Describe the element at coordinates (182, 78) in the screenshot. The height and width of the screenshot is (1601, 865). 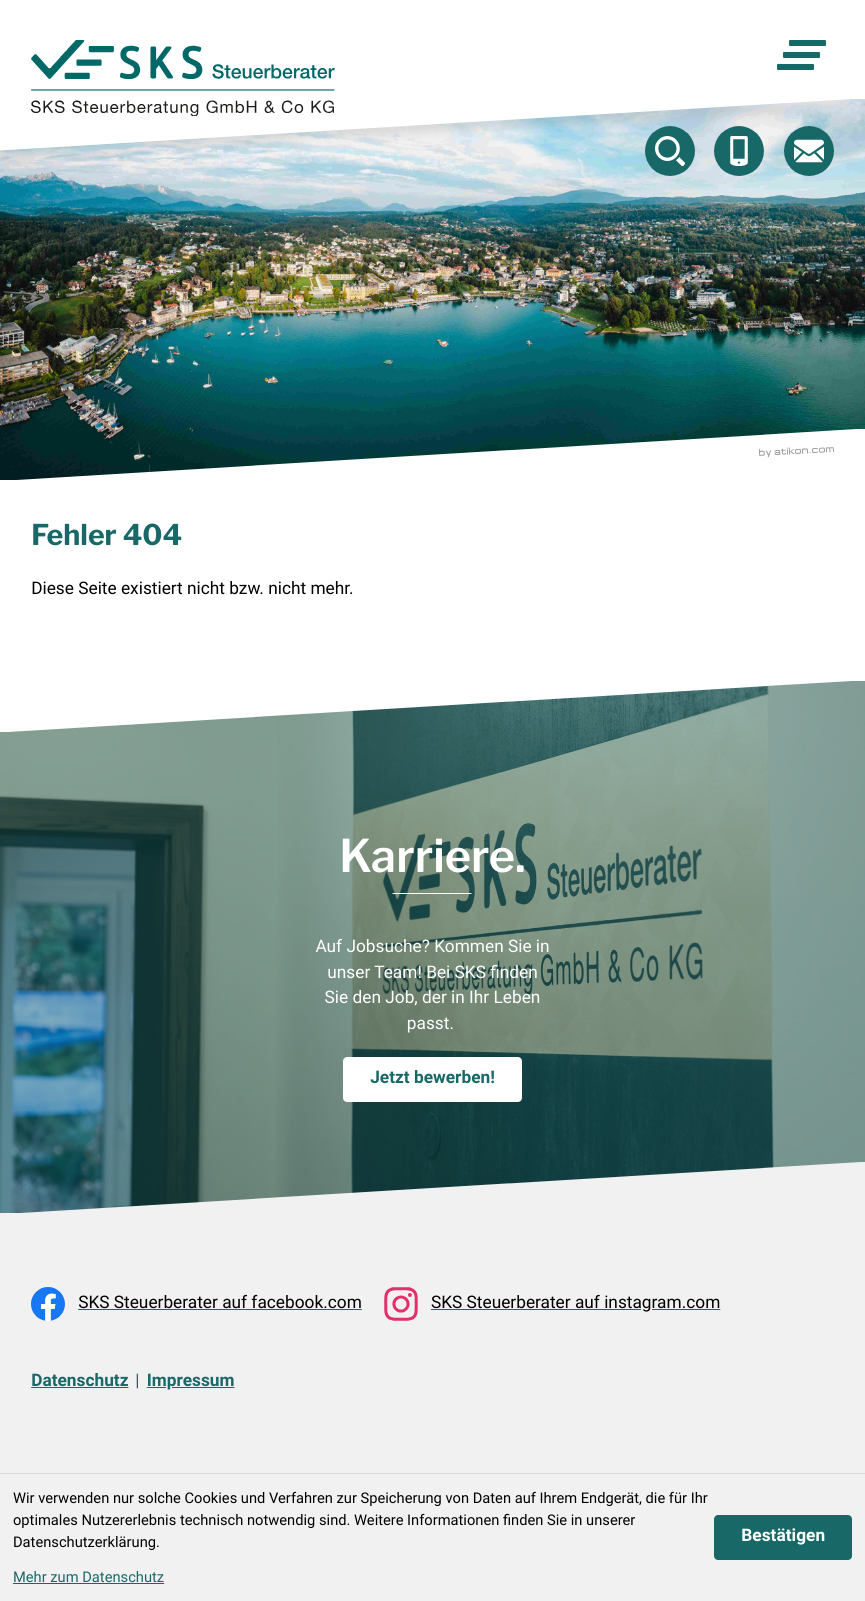
I see `[zur Startseite]` at that location.